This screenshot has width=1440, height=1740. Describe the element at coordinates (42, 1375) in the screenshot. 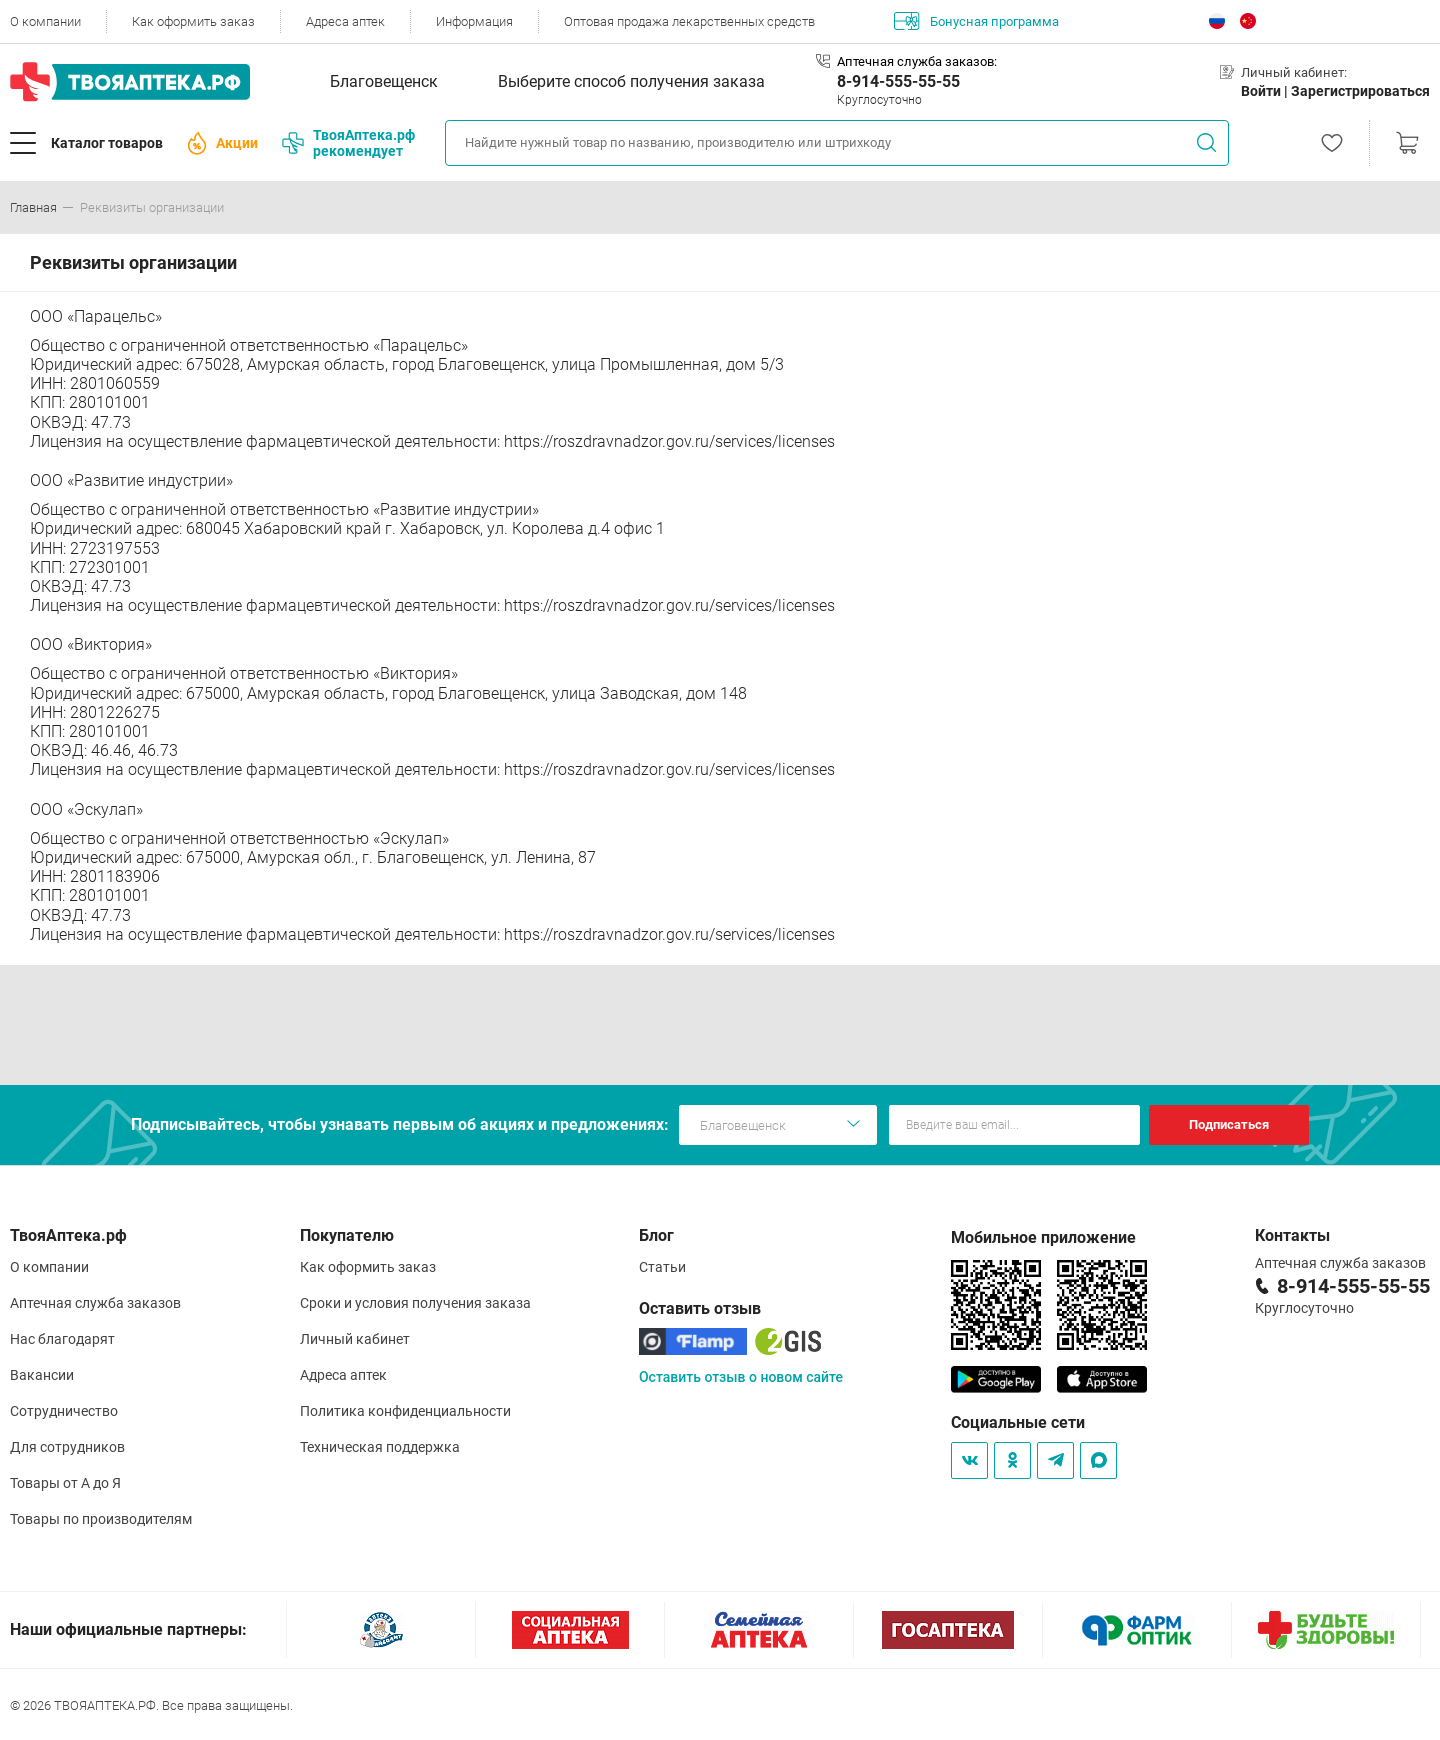

I see `Вакансии` at that location.